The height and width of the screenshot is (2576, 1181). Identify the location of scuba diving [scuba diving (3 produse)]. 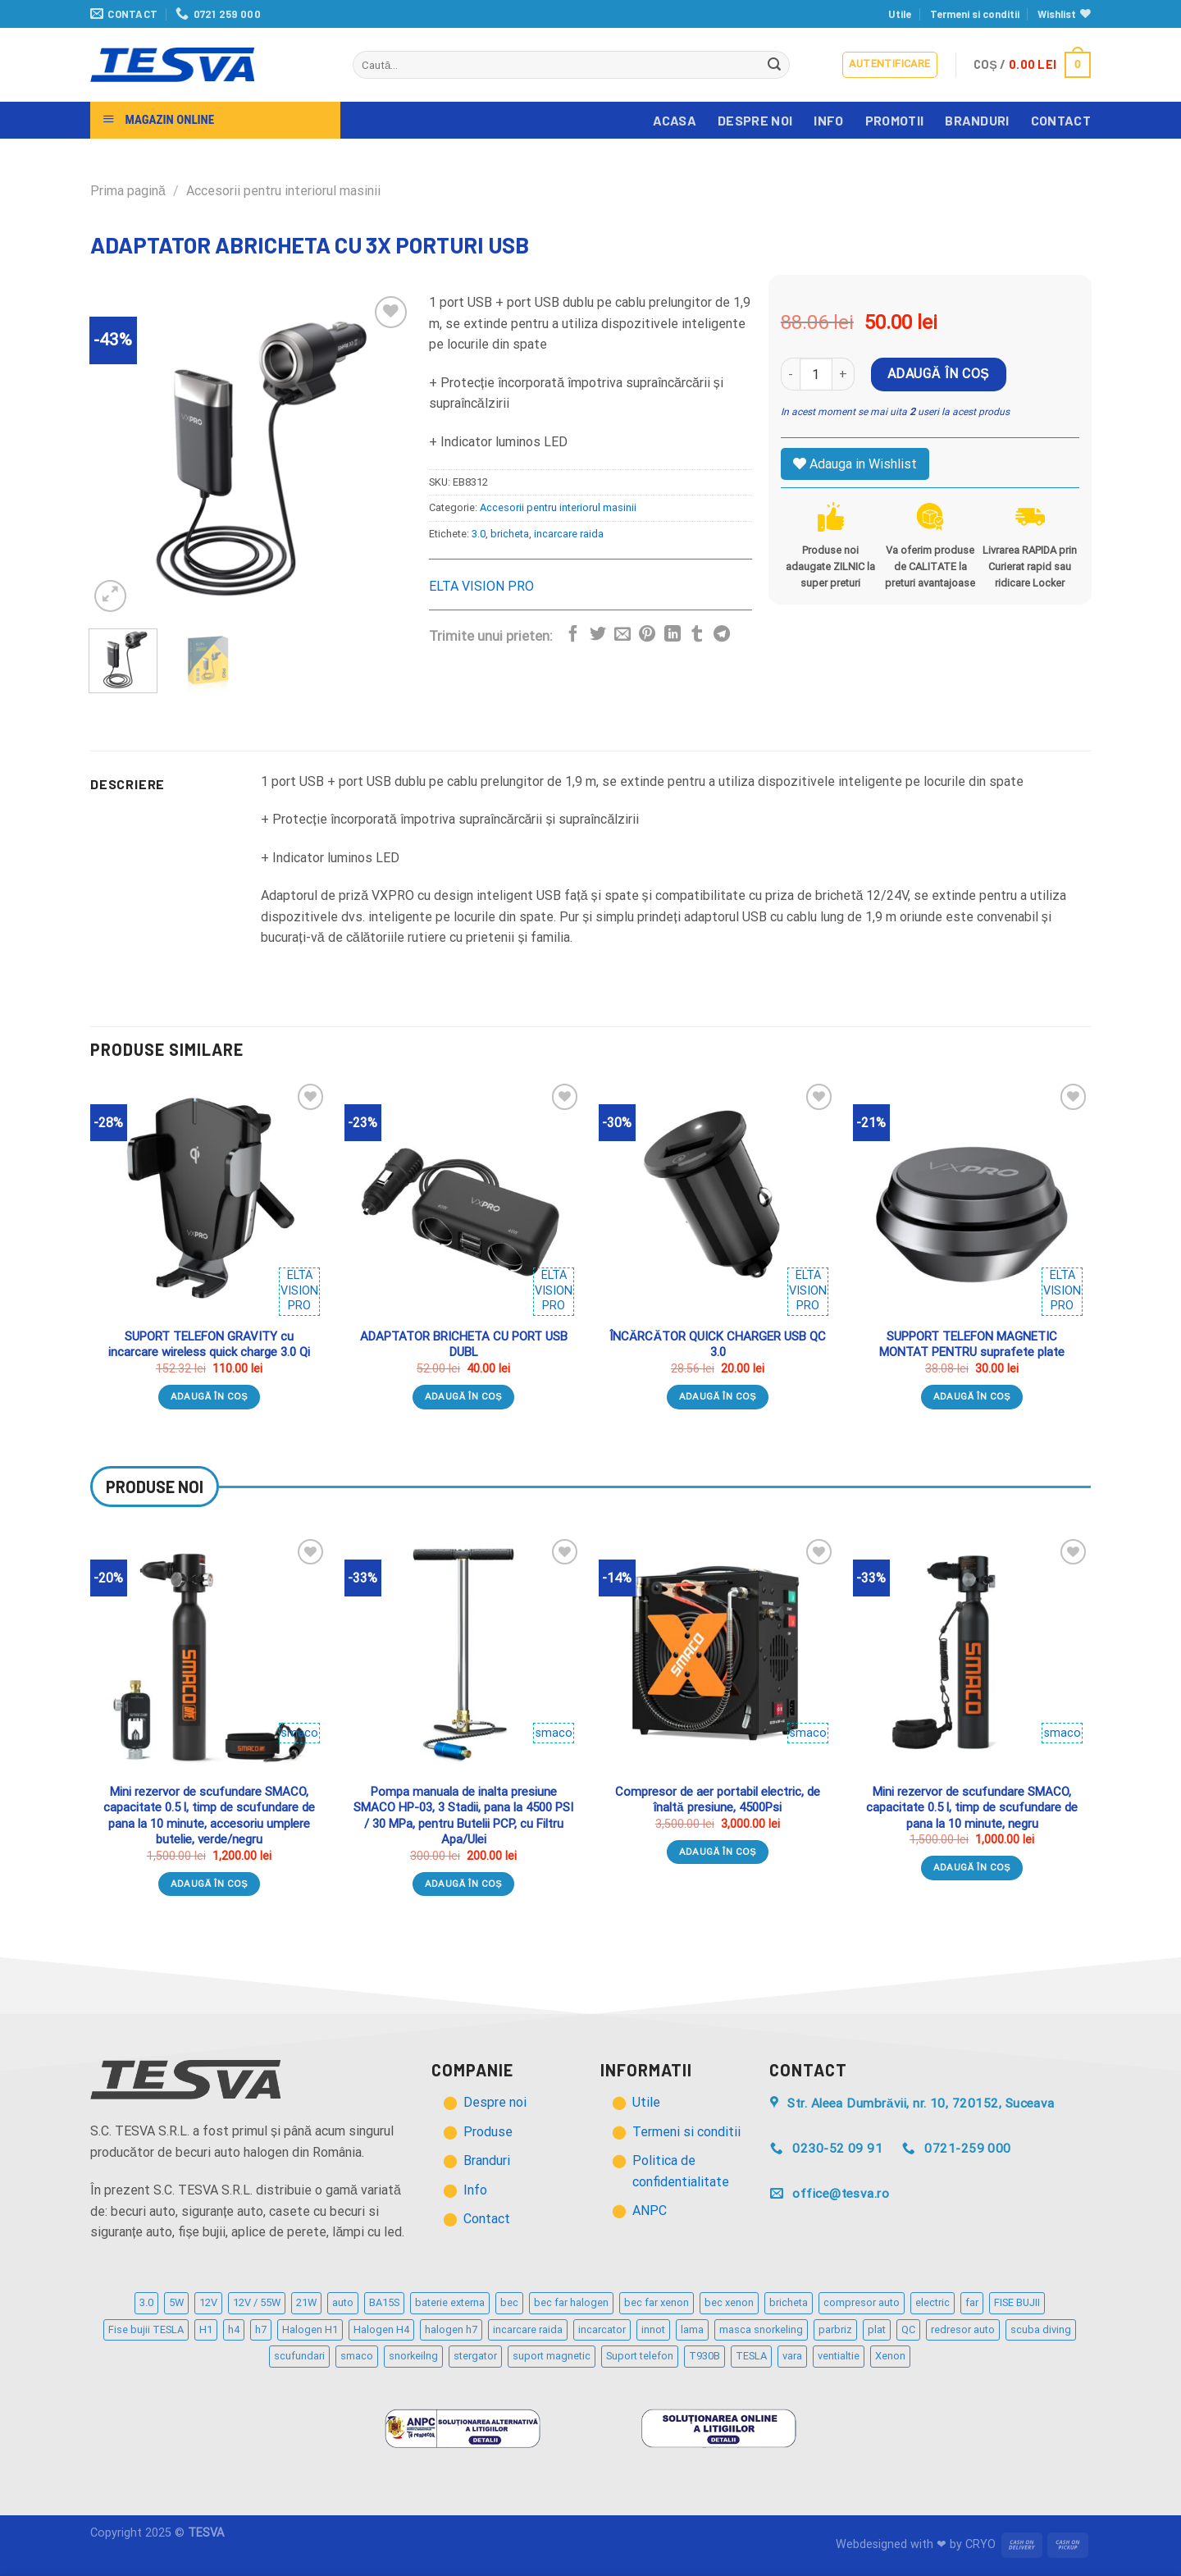
(1040, 2329).